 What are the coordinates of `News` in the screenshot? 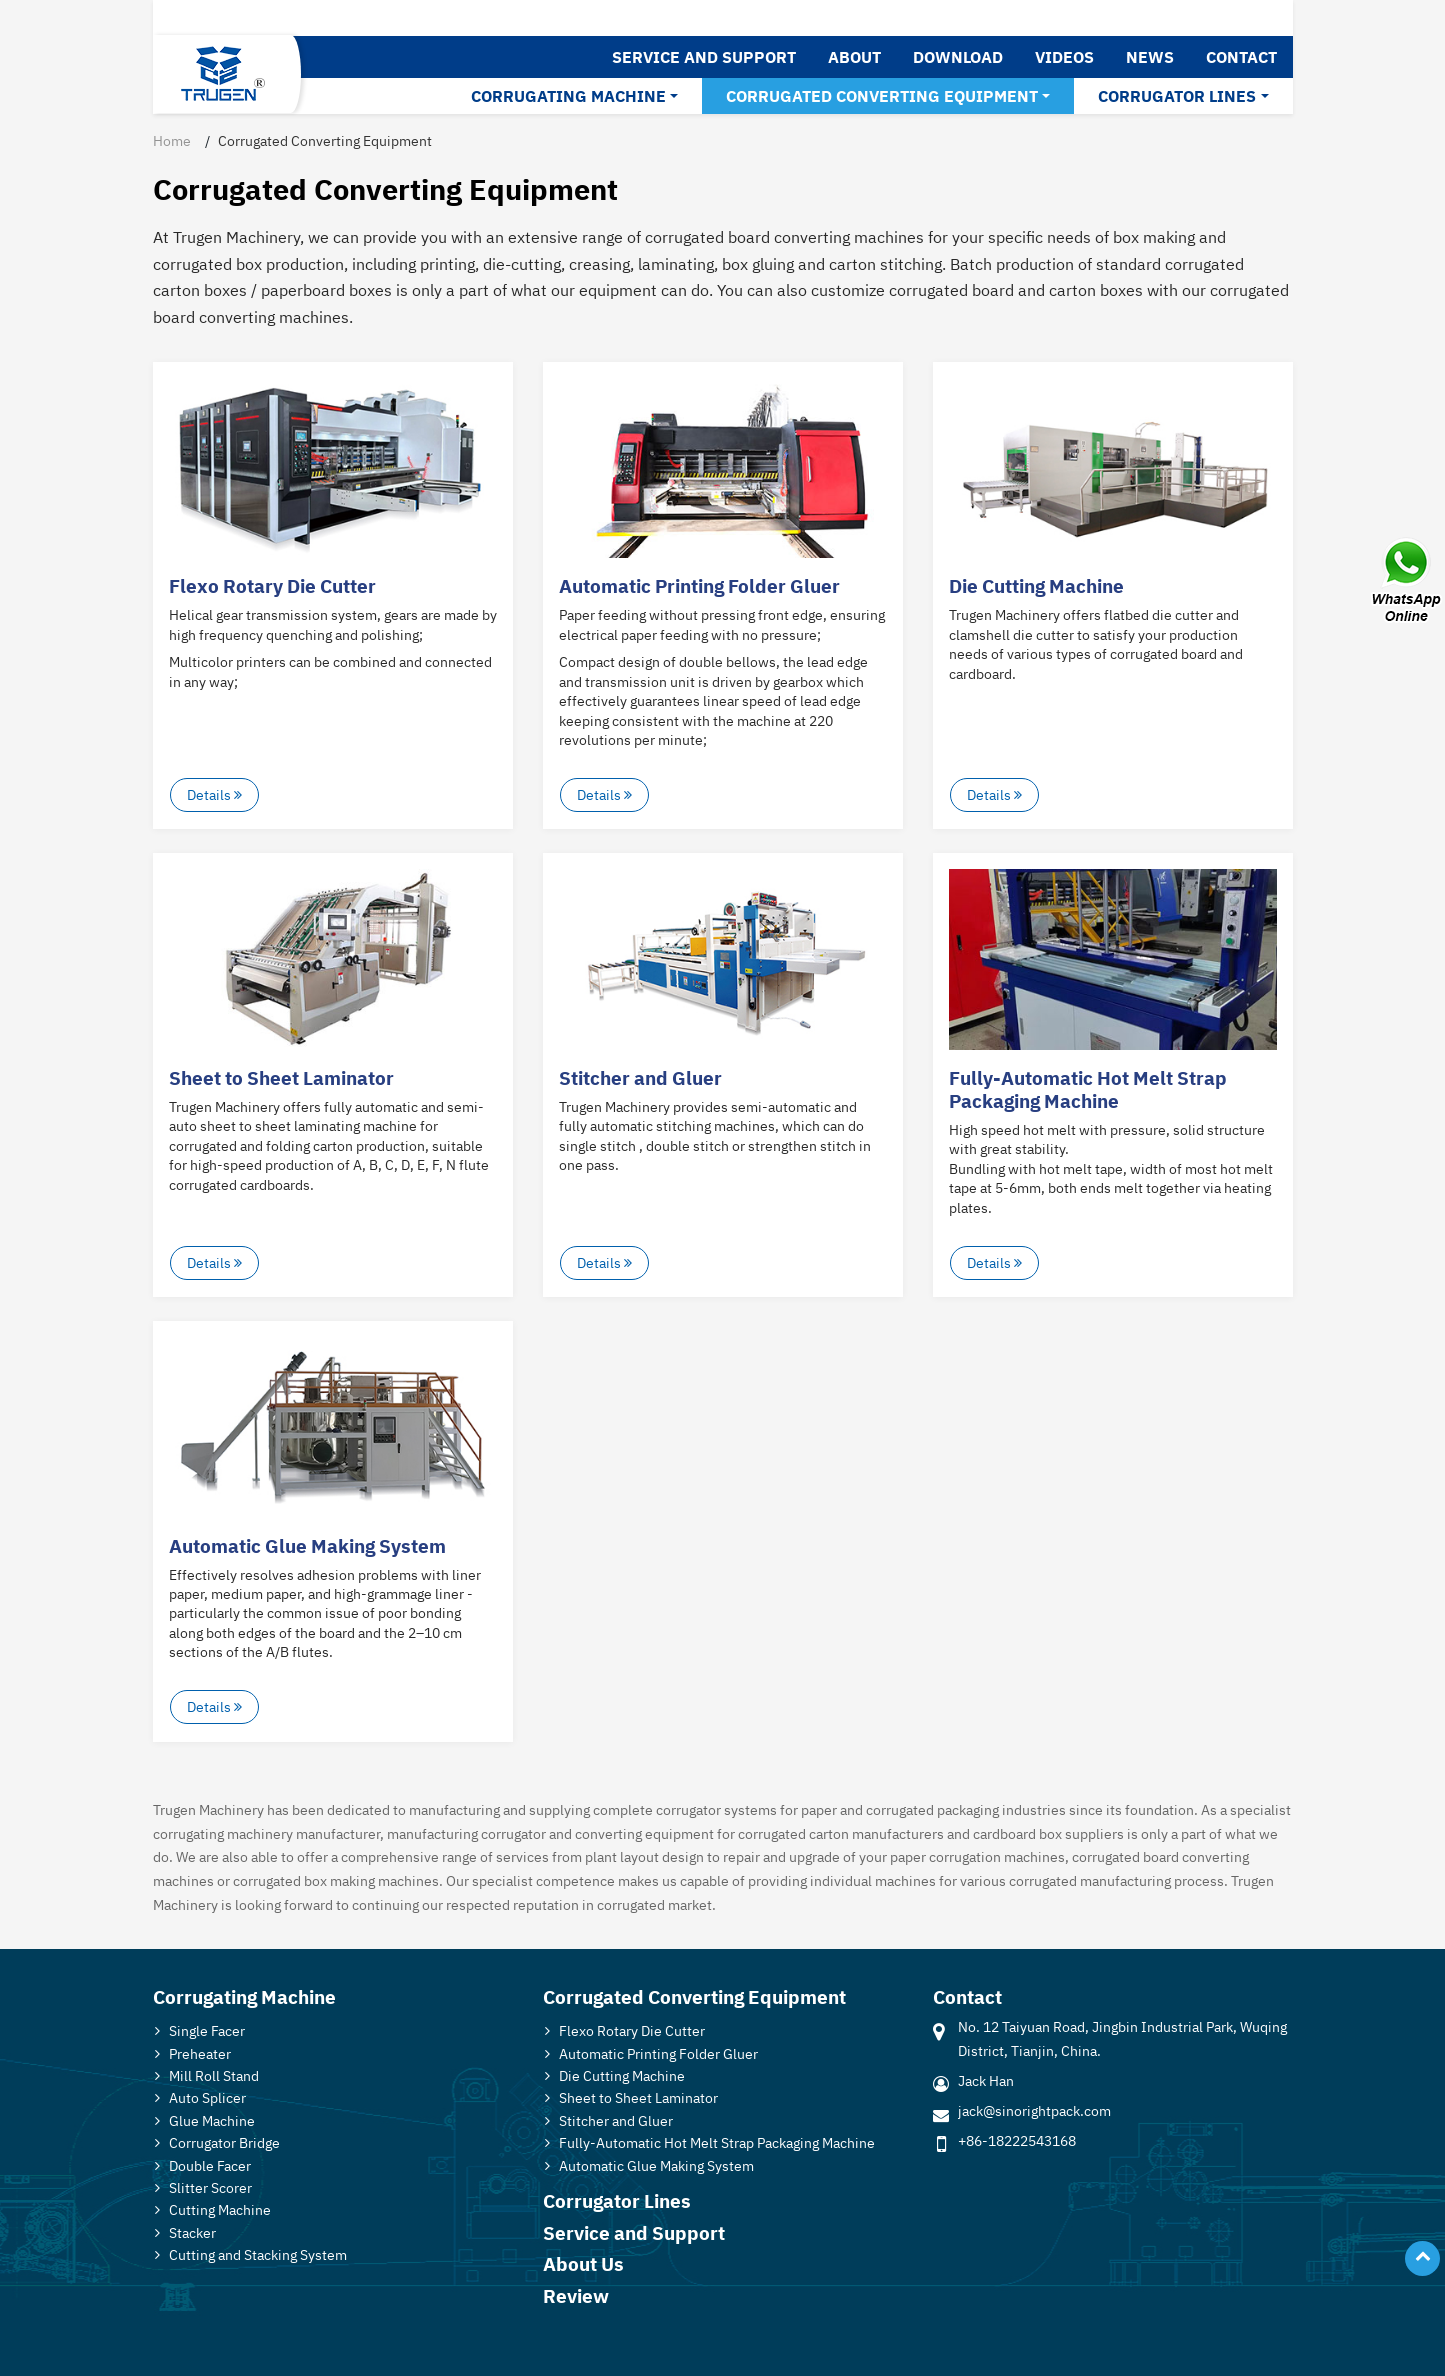 It's located at (1150, 57).